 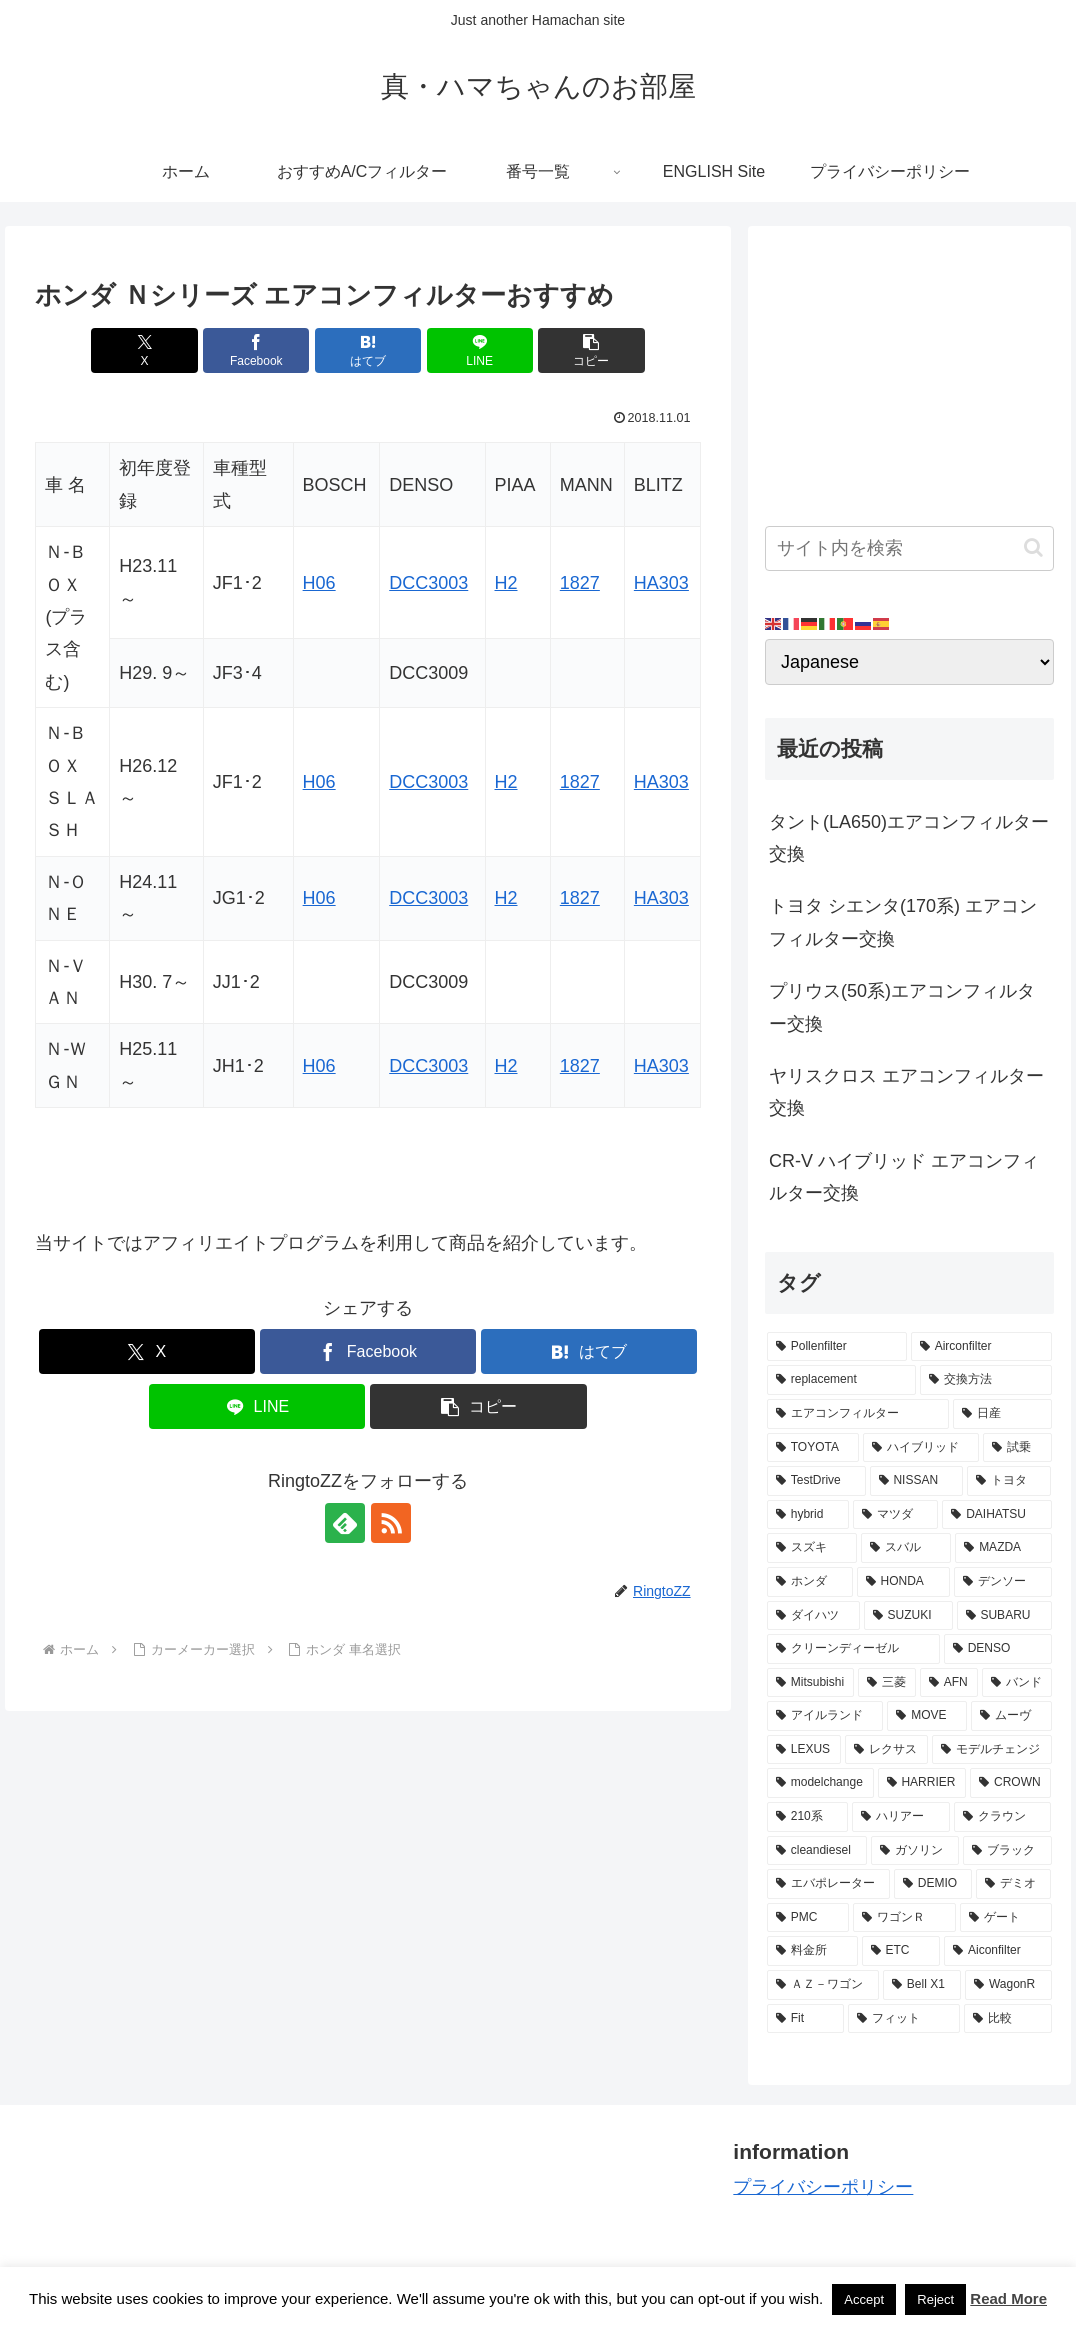 I want to click on プリウス(50系)エアコンフィルター交換, so click(x=902, y=1007).